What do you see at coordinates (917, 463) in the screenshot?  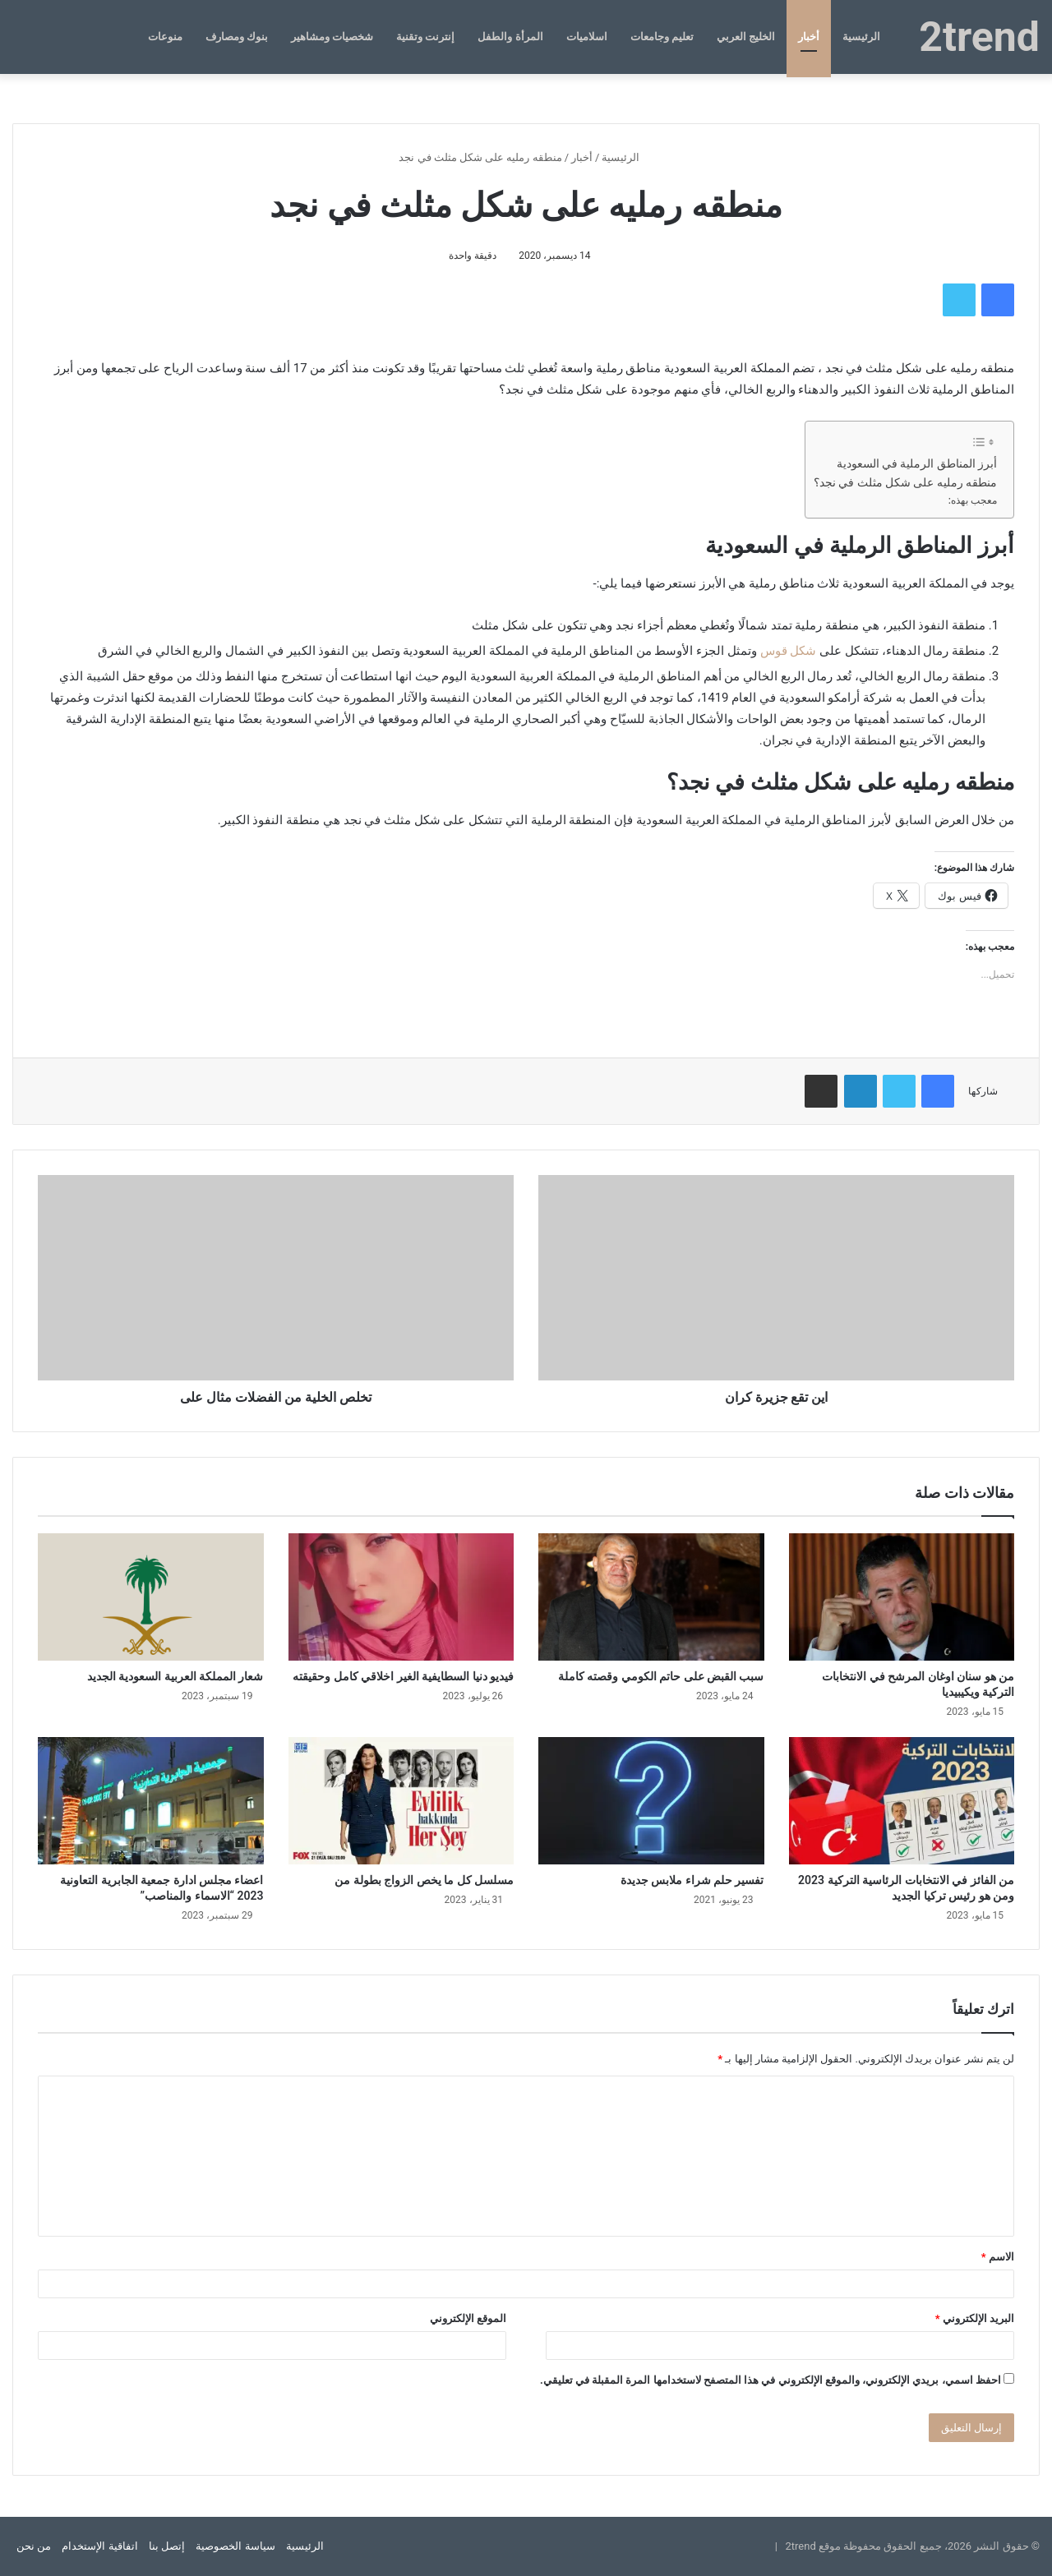 I see `أبرز المناطق الرملية في السعودية` at bounding box center [917, 463].